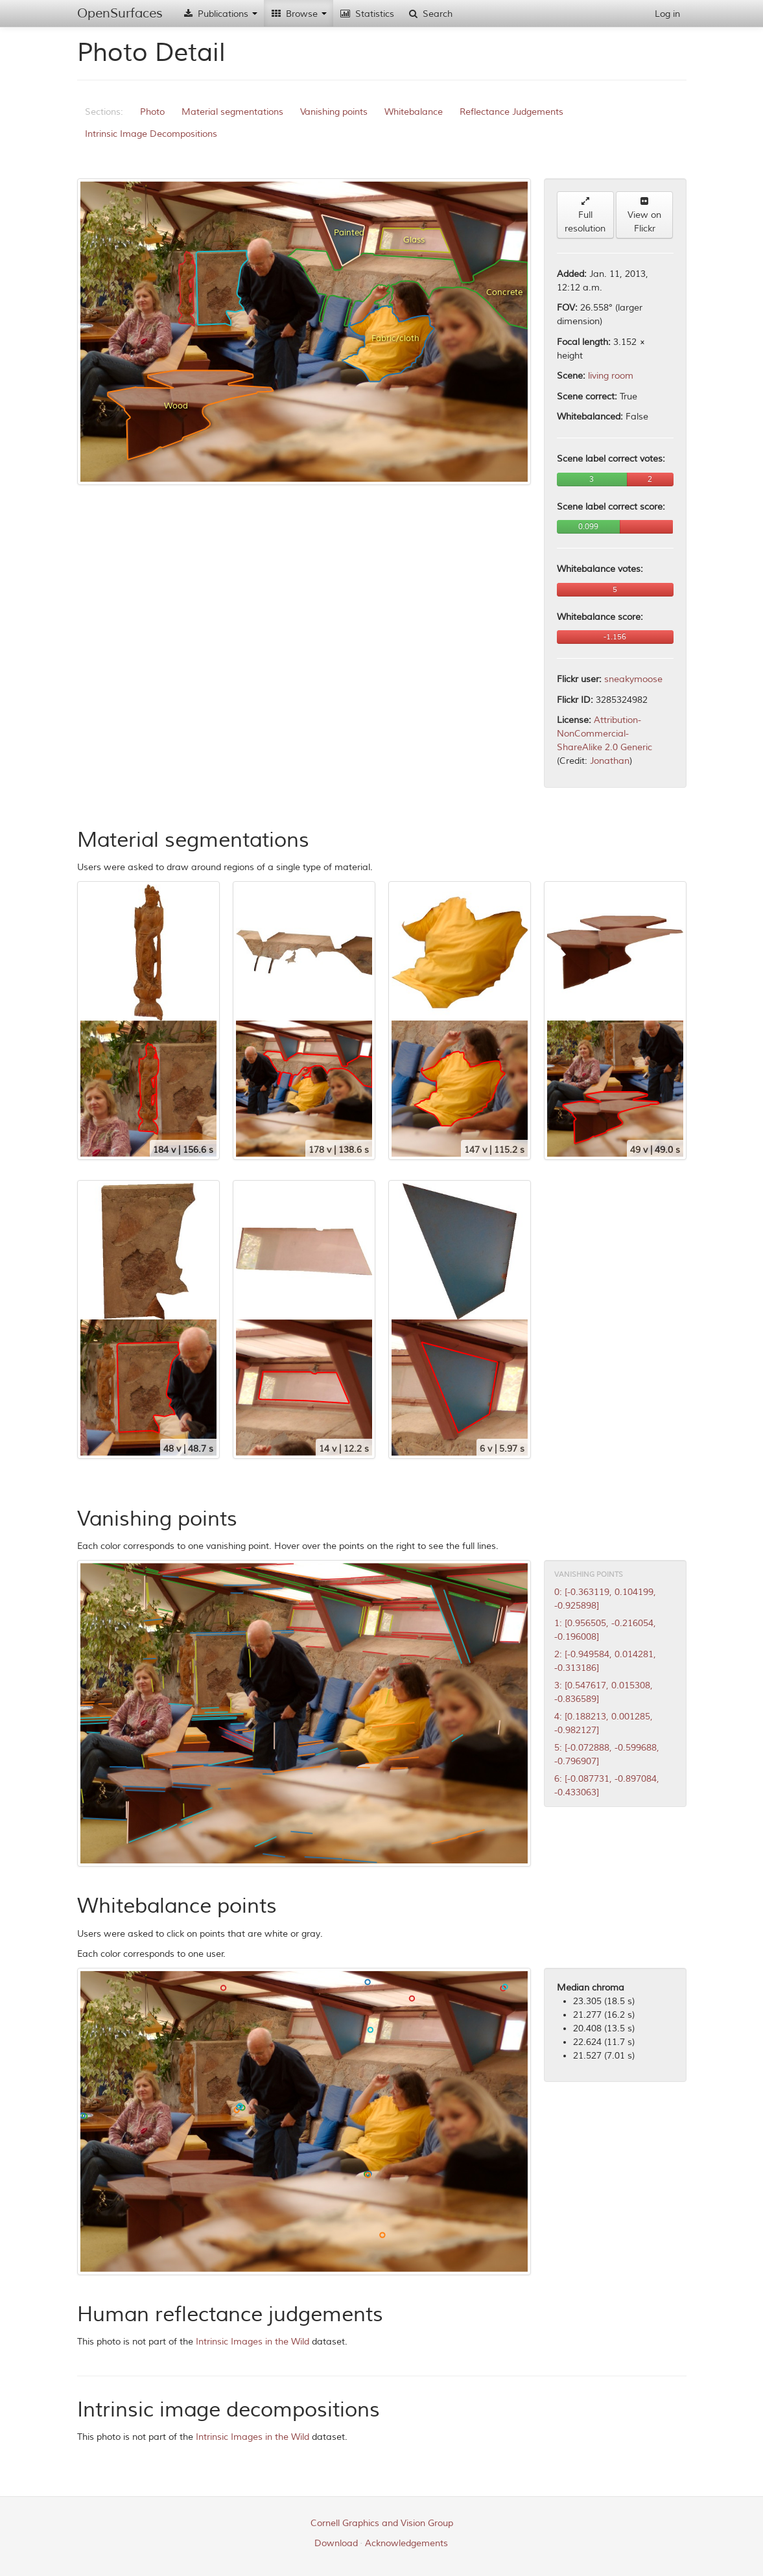 The width and height of the screenshot is (763, 2576). Describe the element at coordinates (511, 111) in the screenshot. I see `Reflectance Judgements` at that location.